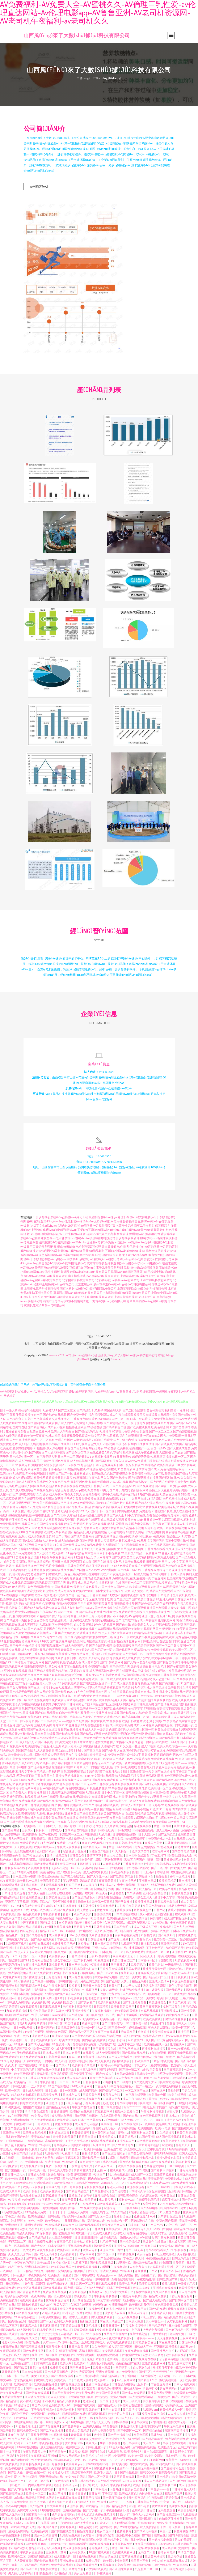 This screenshot has width=198, height=2576. Describe the element at coordinates (146, 2280) in the screenshot. I see `午夜剧场伦理` at that location.